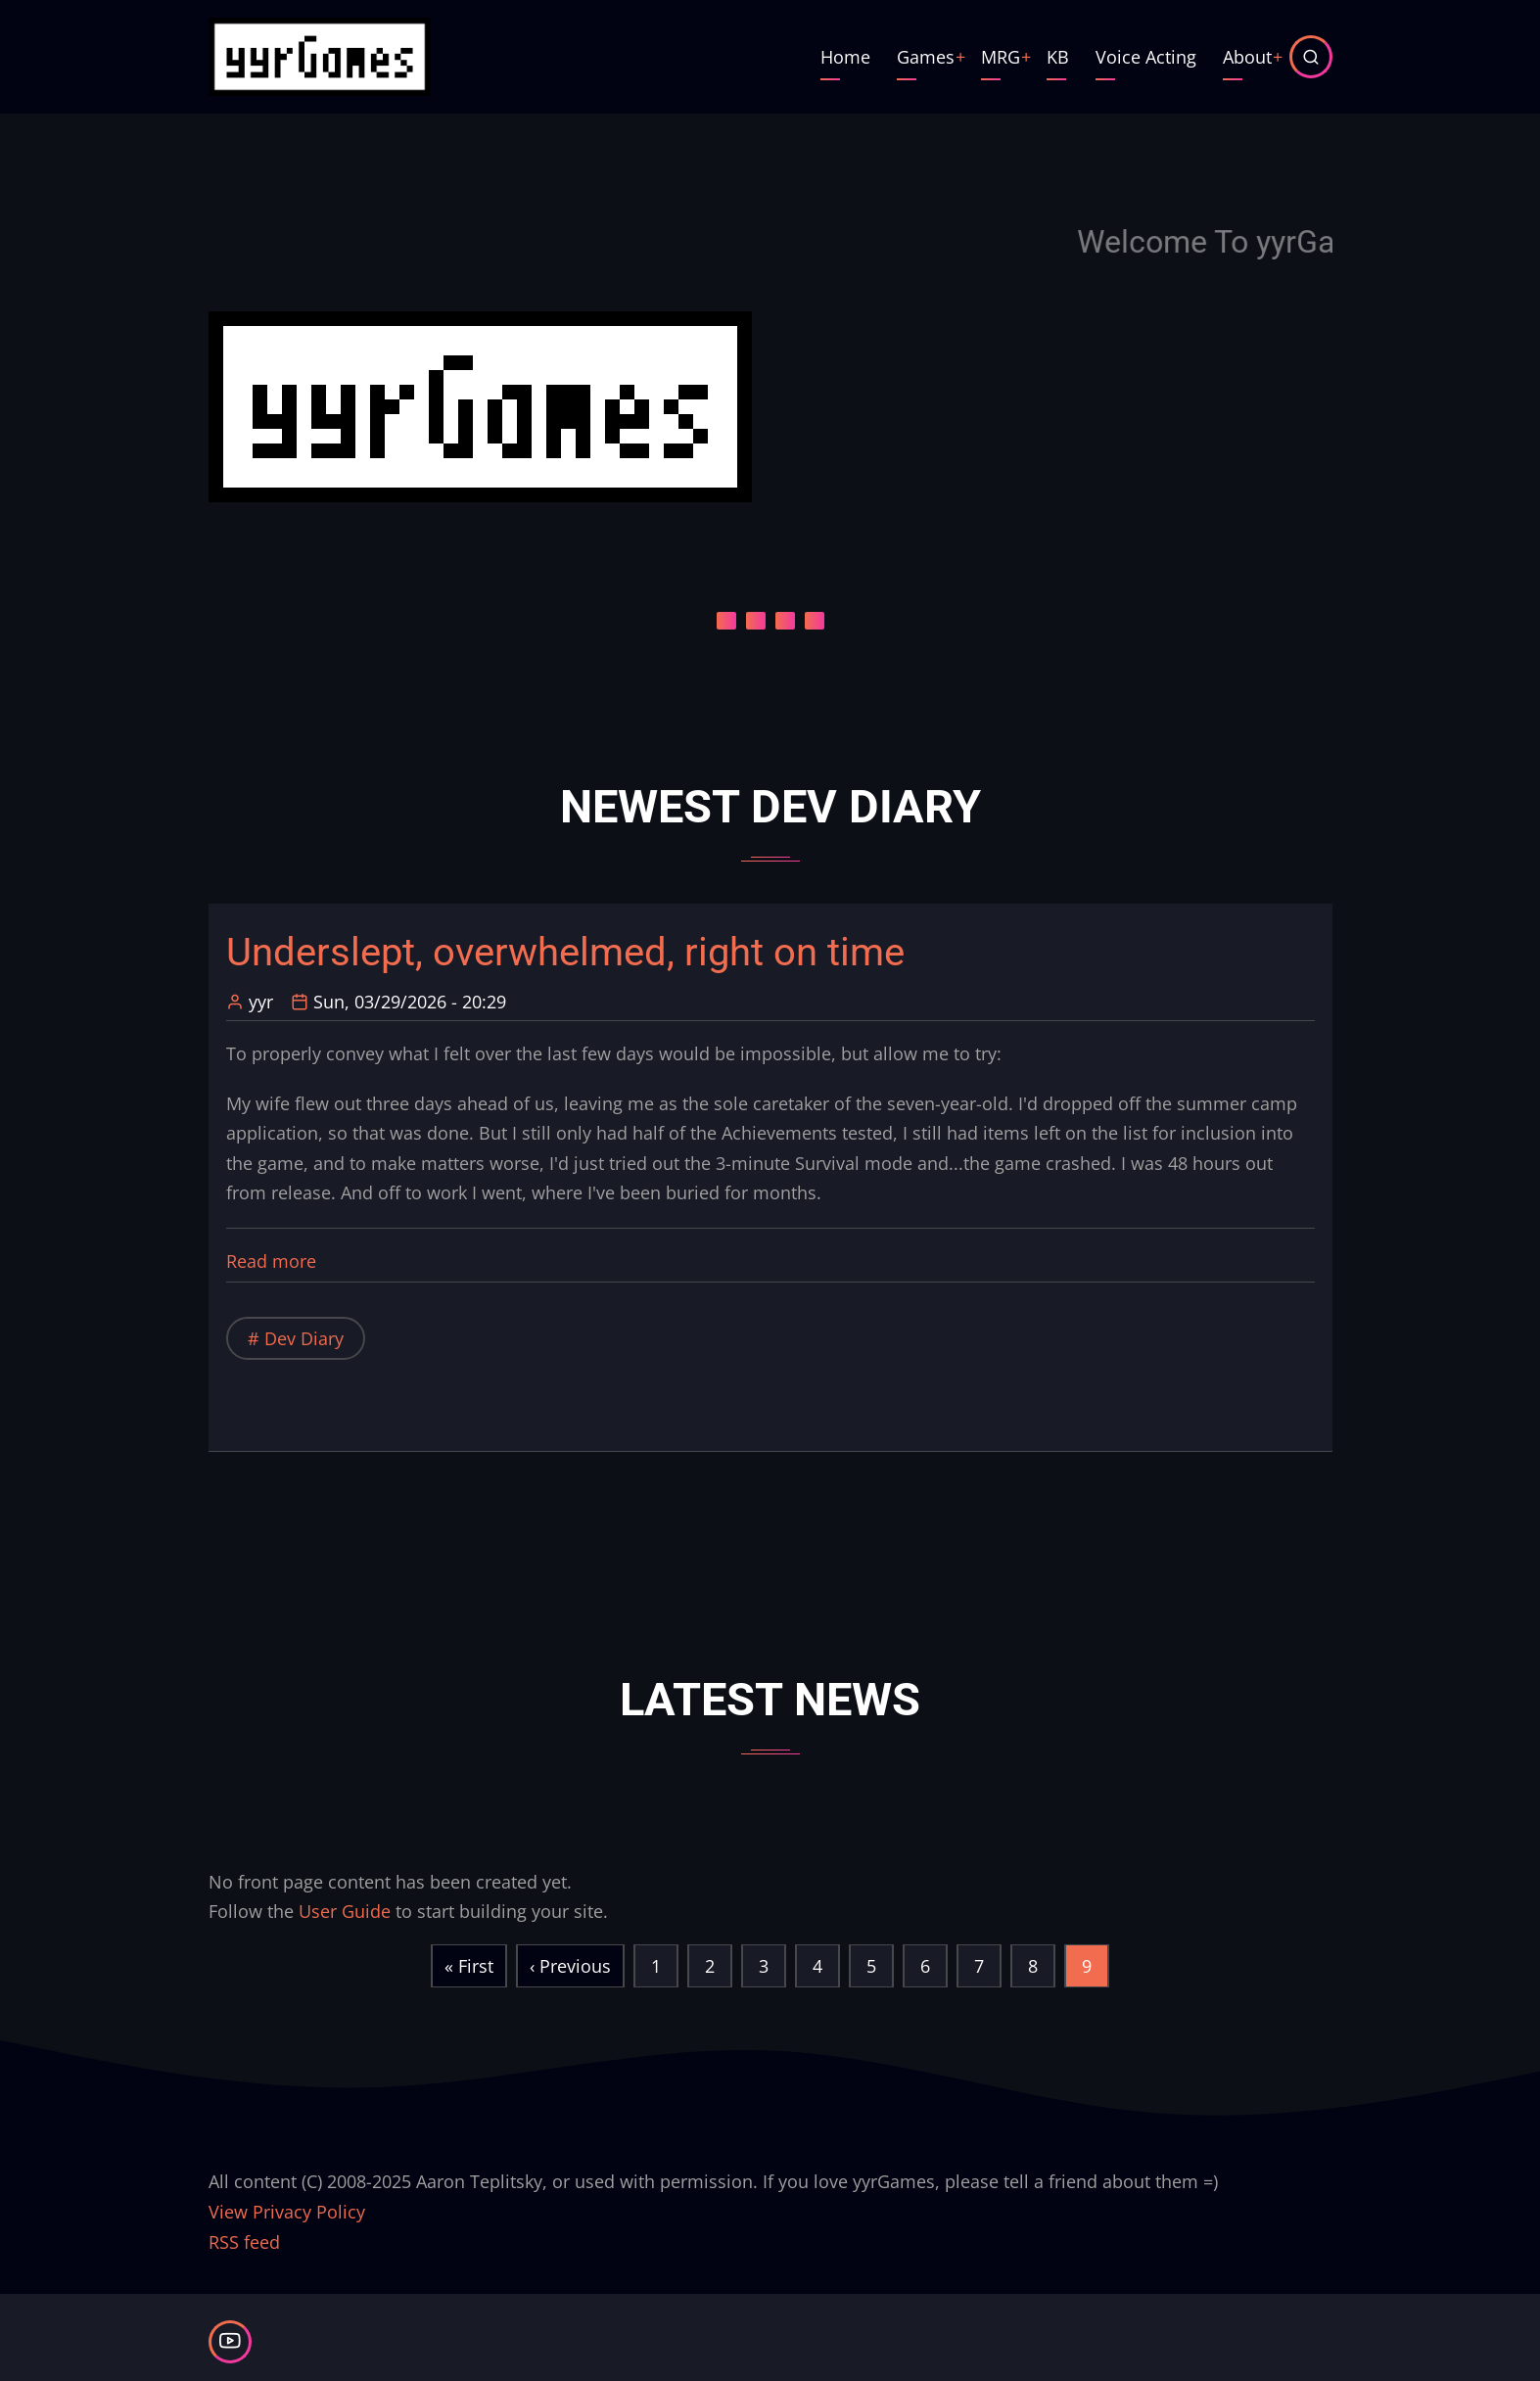 This screenshot has height=2381, width=1540. What do you see at coordinates (845, 57) in the screenshot?
I see `Home` at bounding box center [845, 57].